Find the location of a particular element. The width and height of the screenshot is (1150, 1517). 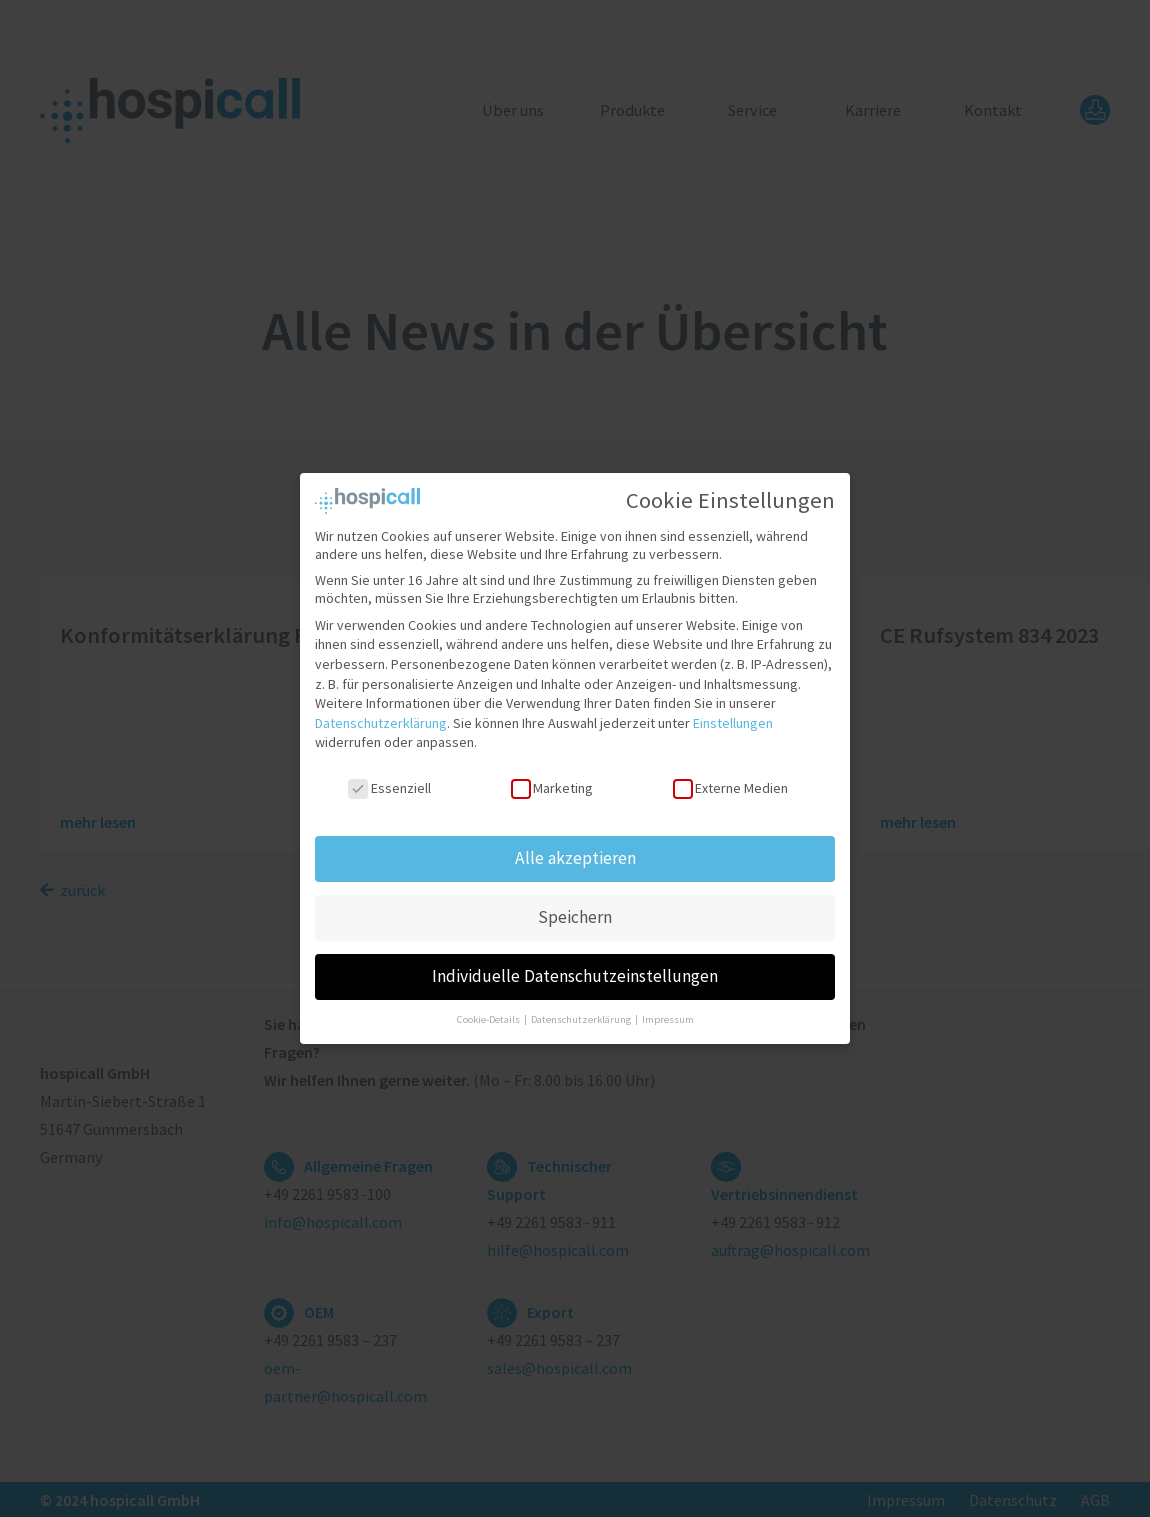

Essenziell is located at coordinates (389, 782).